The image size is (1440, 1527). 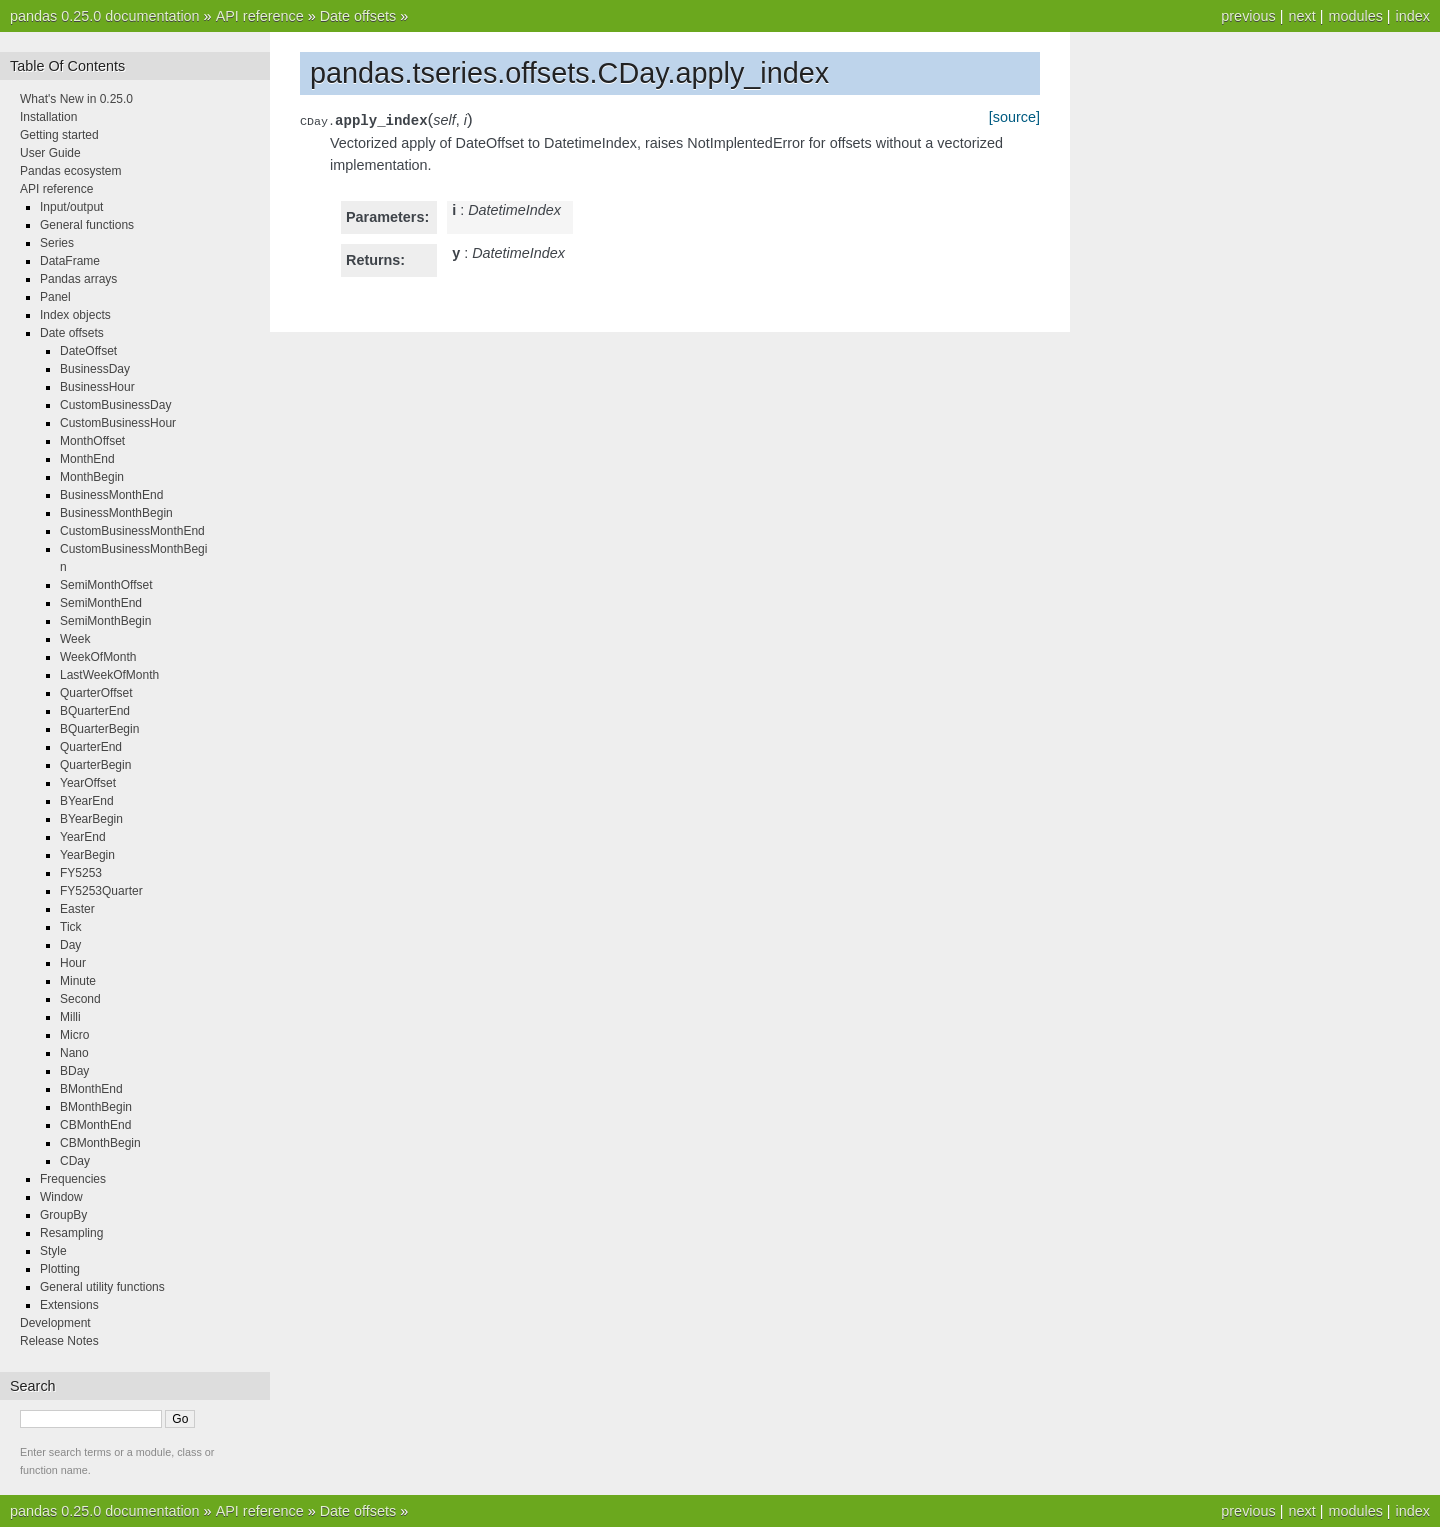 What do you see at coordinates (70, 945) in the screenshot?
I see `Day` at bounding box center [70, 945].